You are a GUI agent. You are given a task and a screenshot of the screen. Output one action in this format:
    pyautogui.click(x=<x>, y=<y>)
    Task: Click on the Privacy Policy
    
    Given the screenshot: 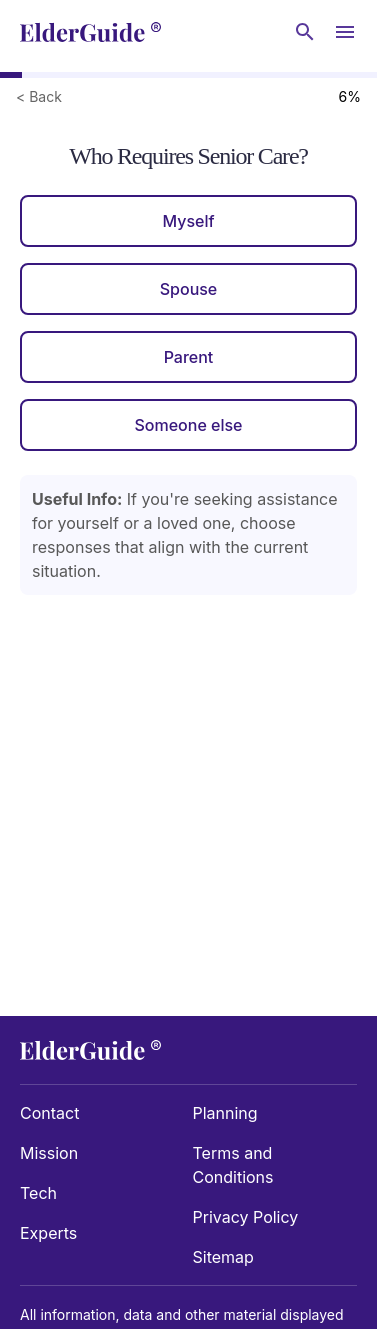 What is the action you would take?
    pyautogui.click(x=246, y=1217)
    